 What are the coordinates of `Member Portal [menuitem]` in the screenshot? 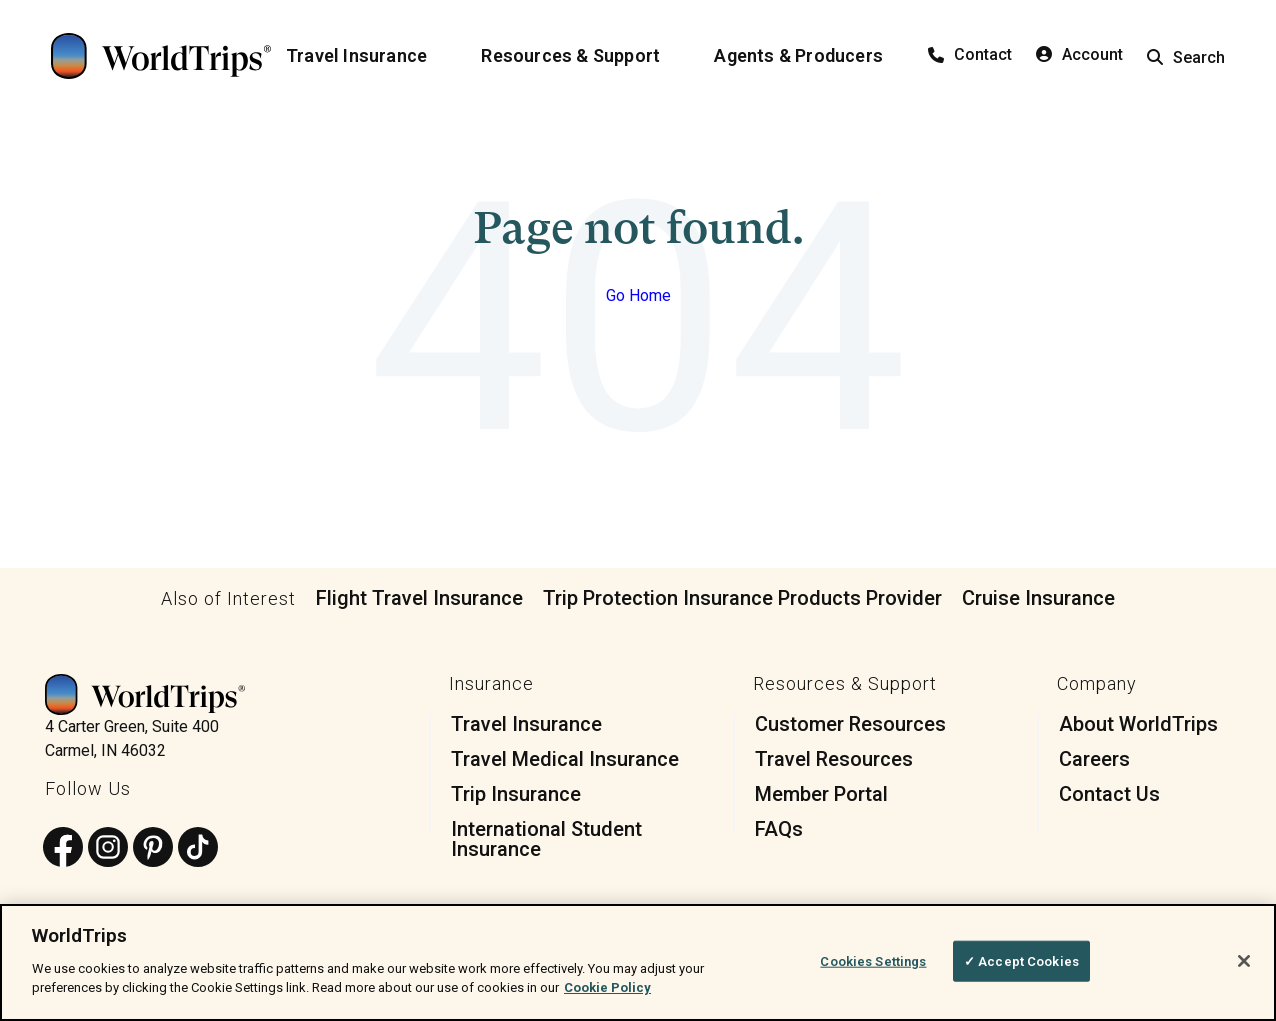 It's located at (821, 794).